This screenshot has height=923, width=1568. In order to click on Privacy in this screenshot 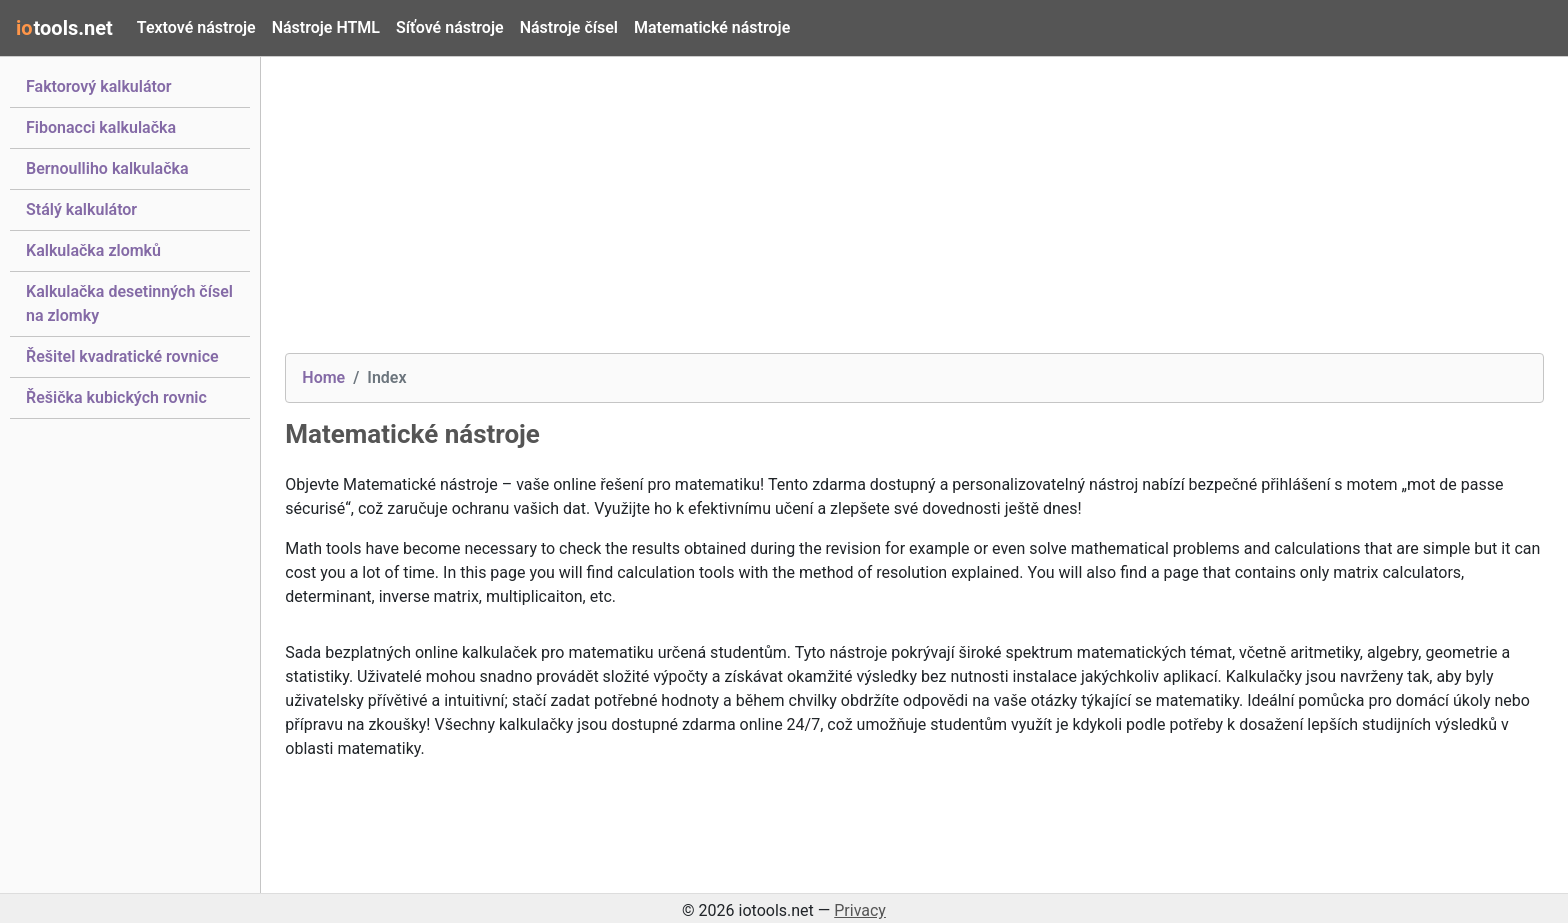, I will do `click(860, 910)`.